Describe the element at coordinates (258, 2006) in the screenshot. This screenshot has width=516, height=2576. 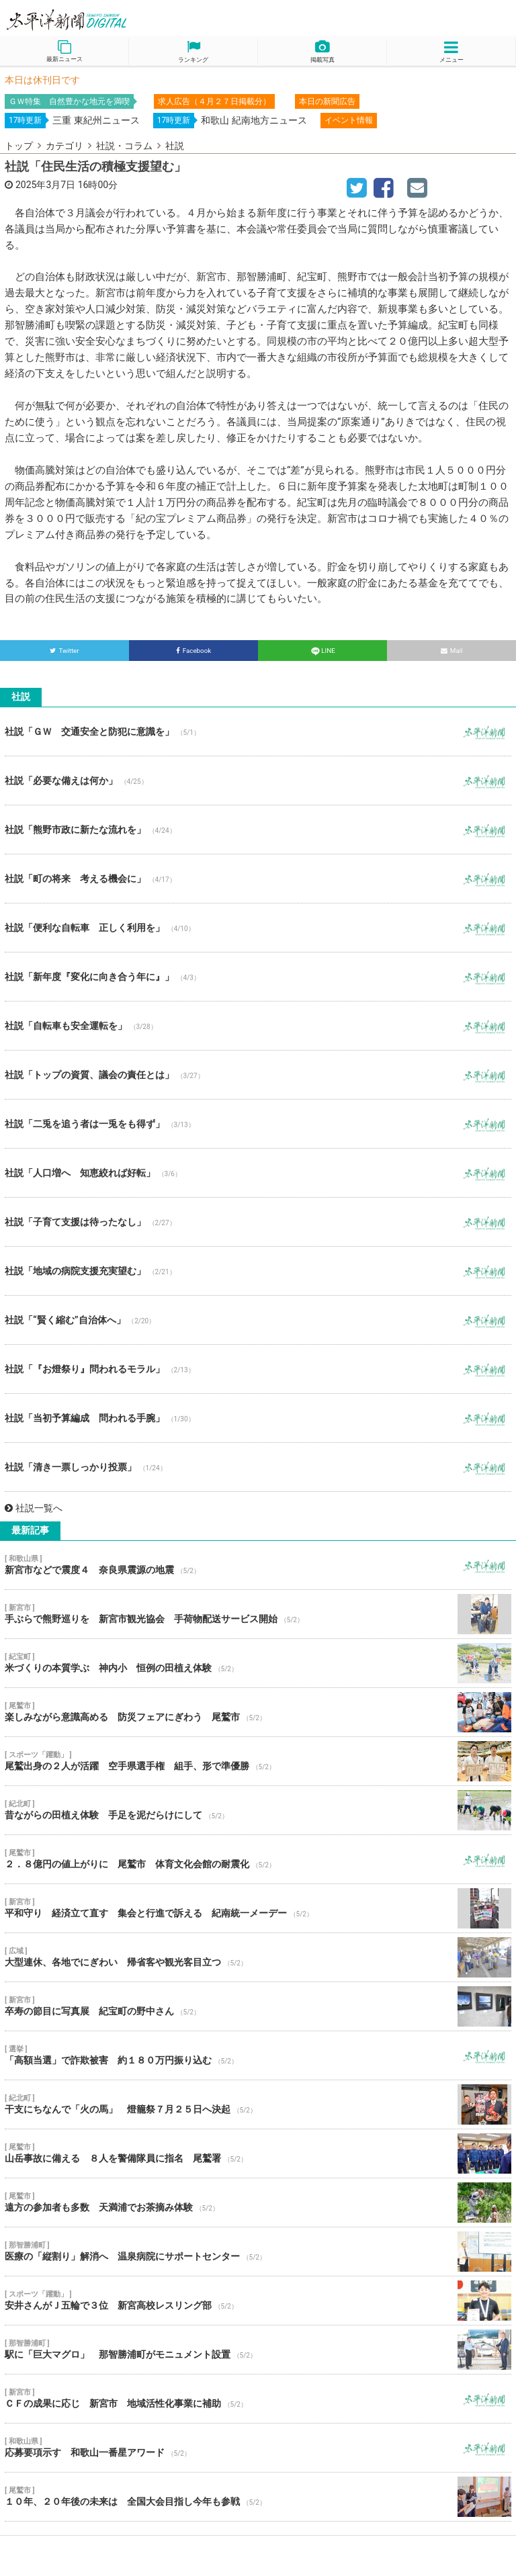
I see `卒寿の節目に写真展 紀宝町の野中さん` at that location.